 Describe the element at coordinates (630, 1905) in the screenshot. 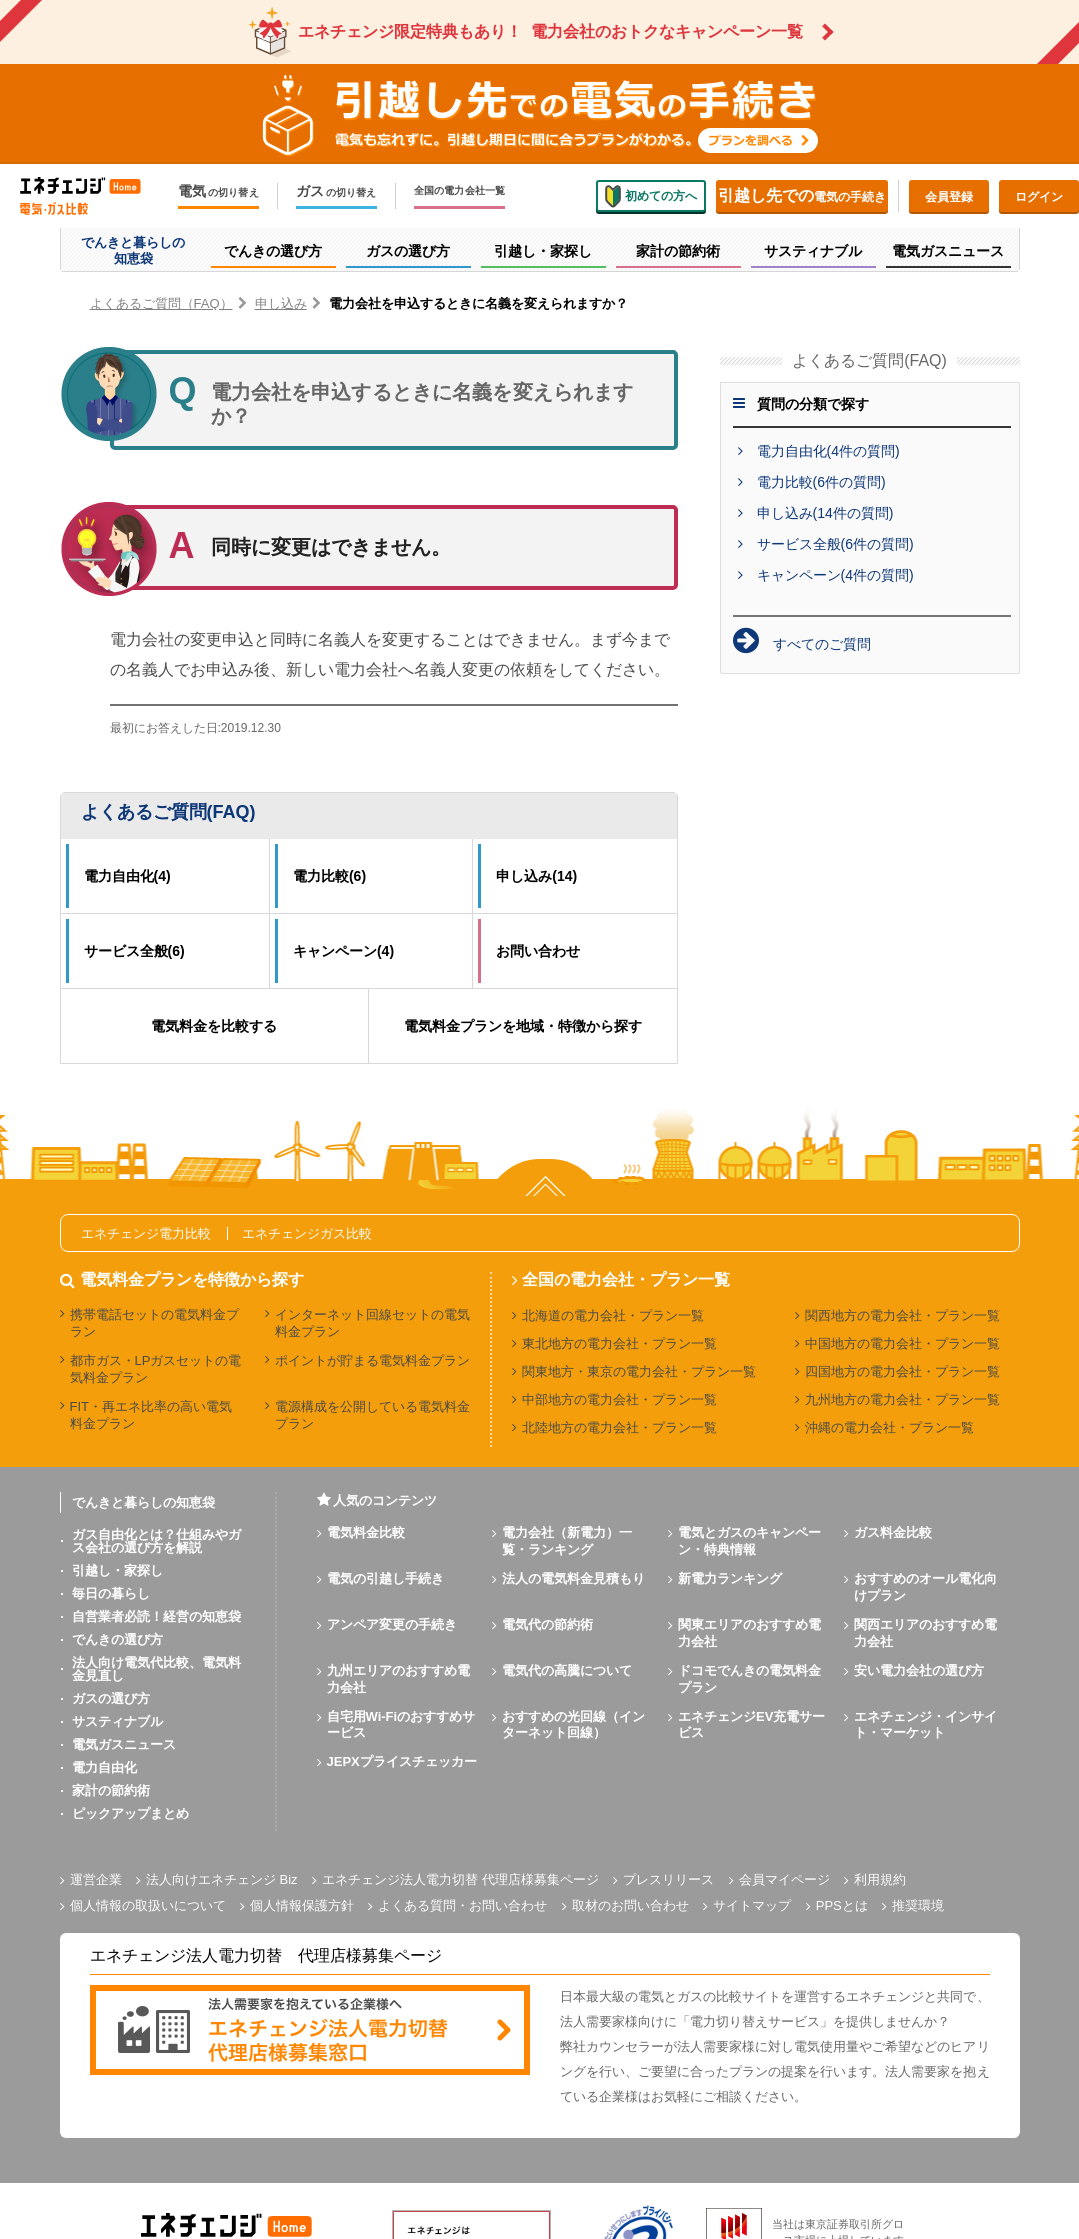

I see `取材のお問い合わせ` at that location.